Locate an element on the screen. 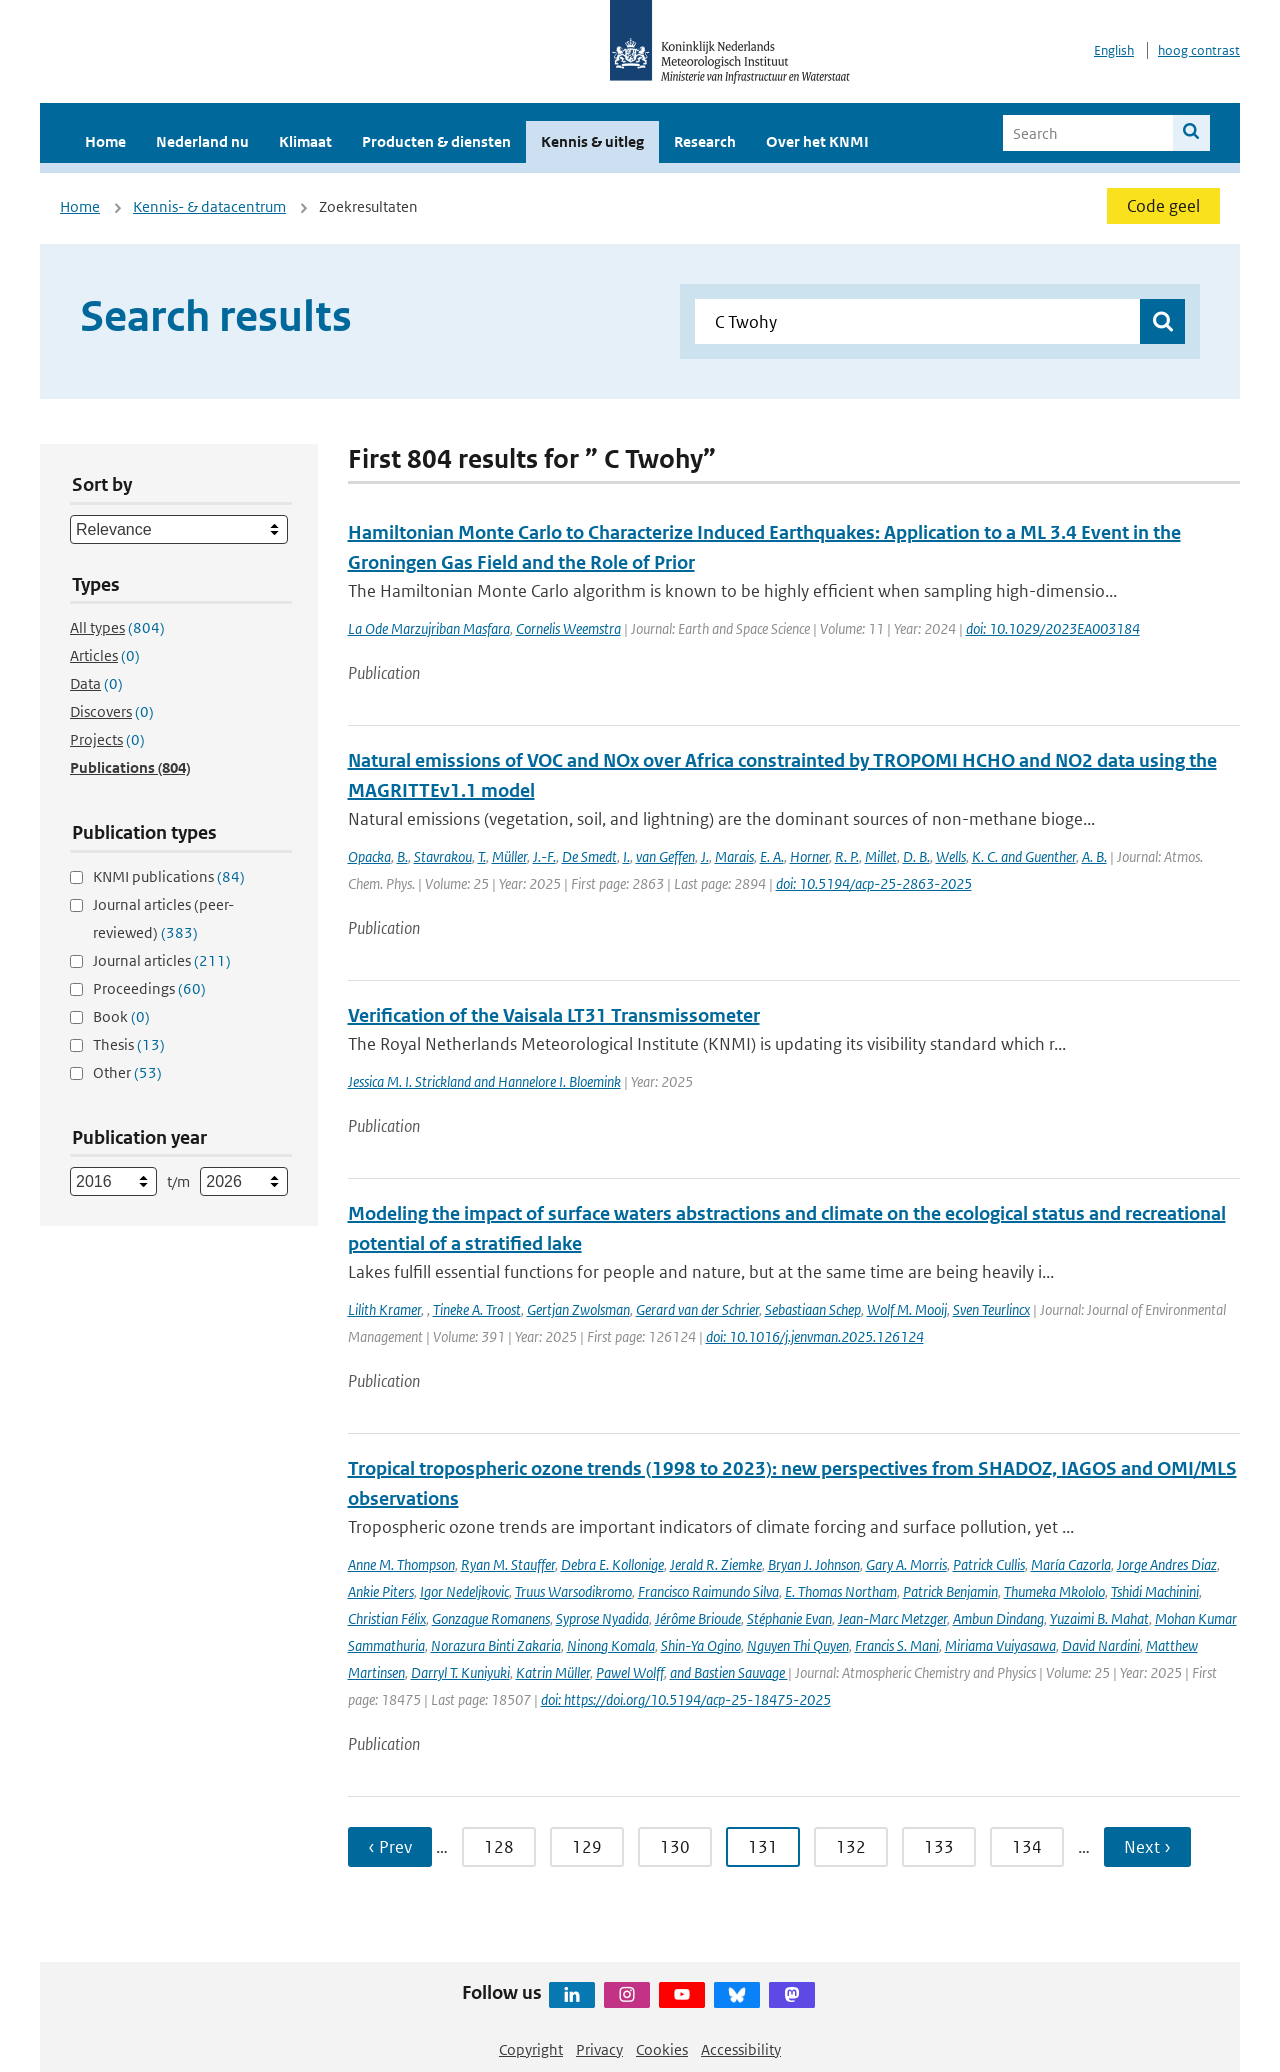 This screenshot has width=1280, height=2072. Christian Félix is located at coordinates (387, 1618).